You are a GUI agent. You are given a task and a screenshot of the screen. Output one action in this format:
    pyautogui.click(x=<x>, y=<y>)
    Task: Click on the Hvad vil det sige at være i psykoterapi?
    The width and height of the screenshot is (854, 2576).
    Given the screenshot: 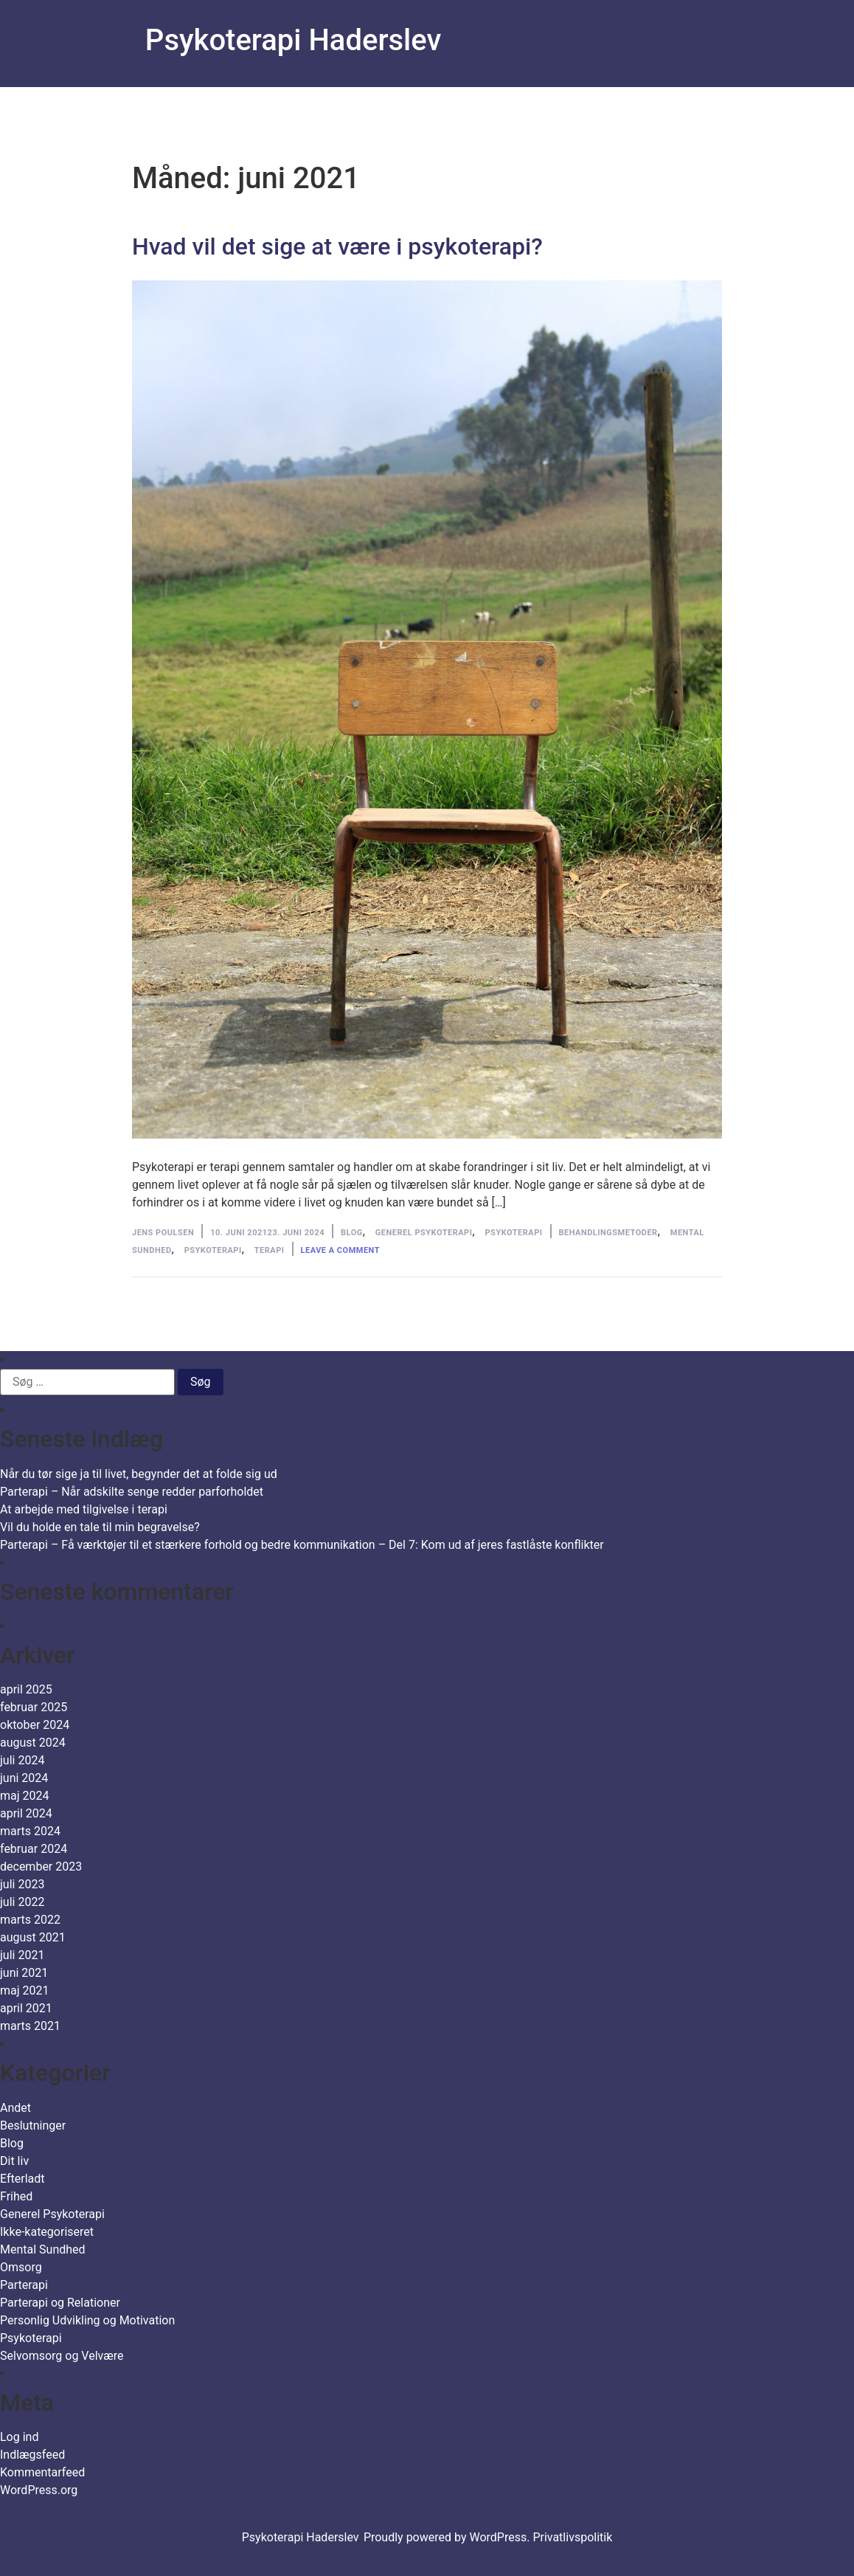 What is the action you would take?
    pyautogui.click(x=337, y=246)
    